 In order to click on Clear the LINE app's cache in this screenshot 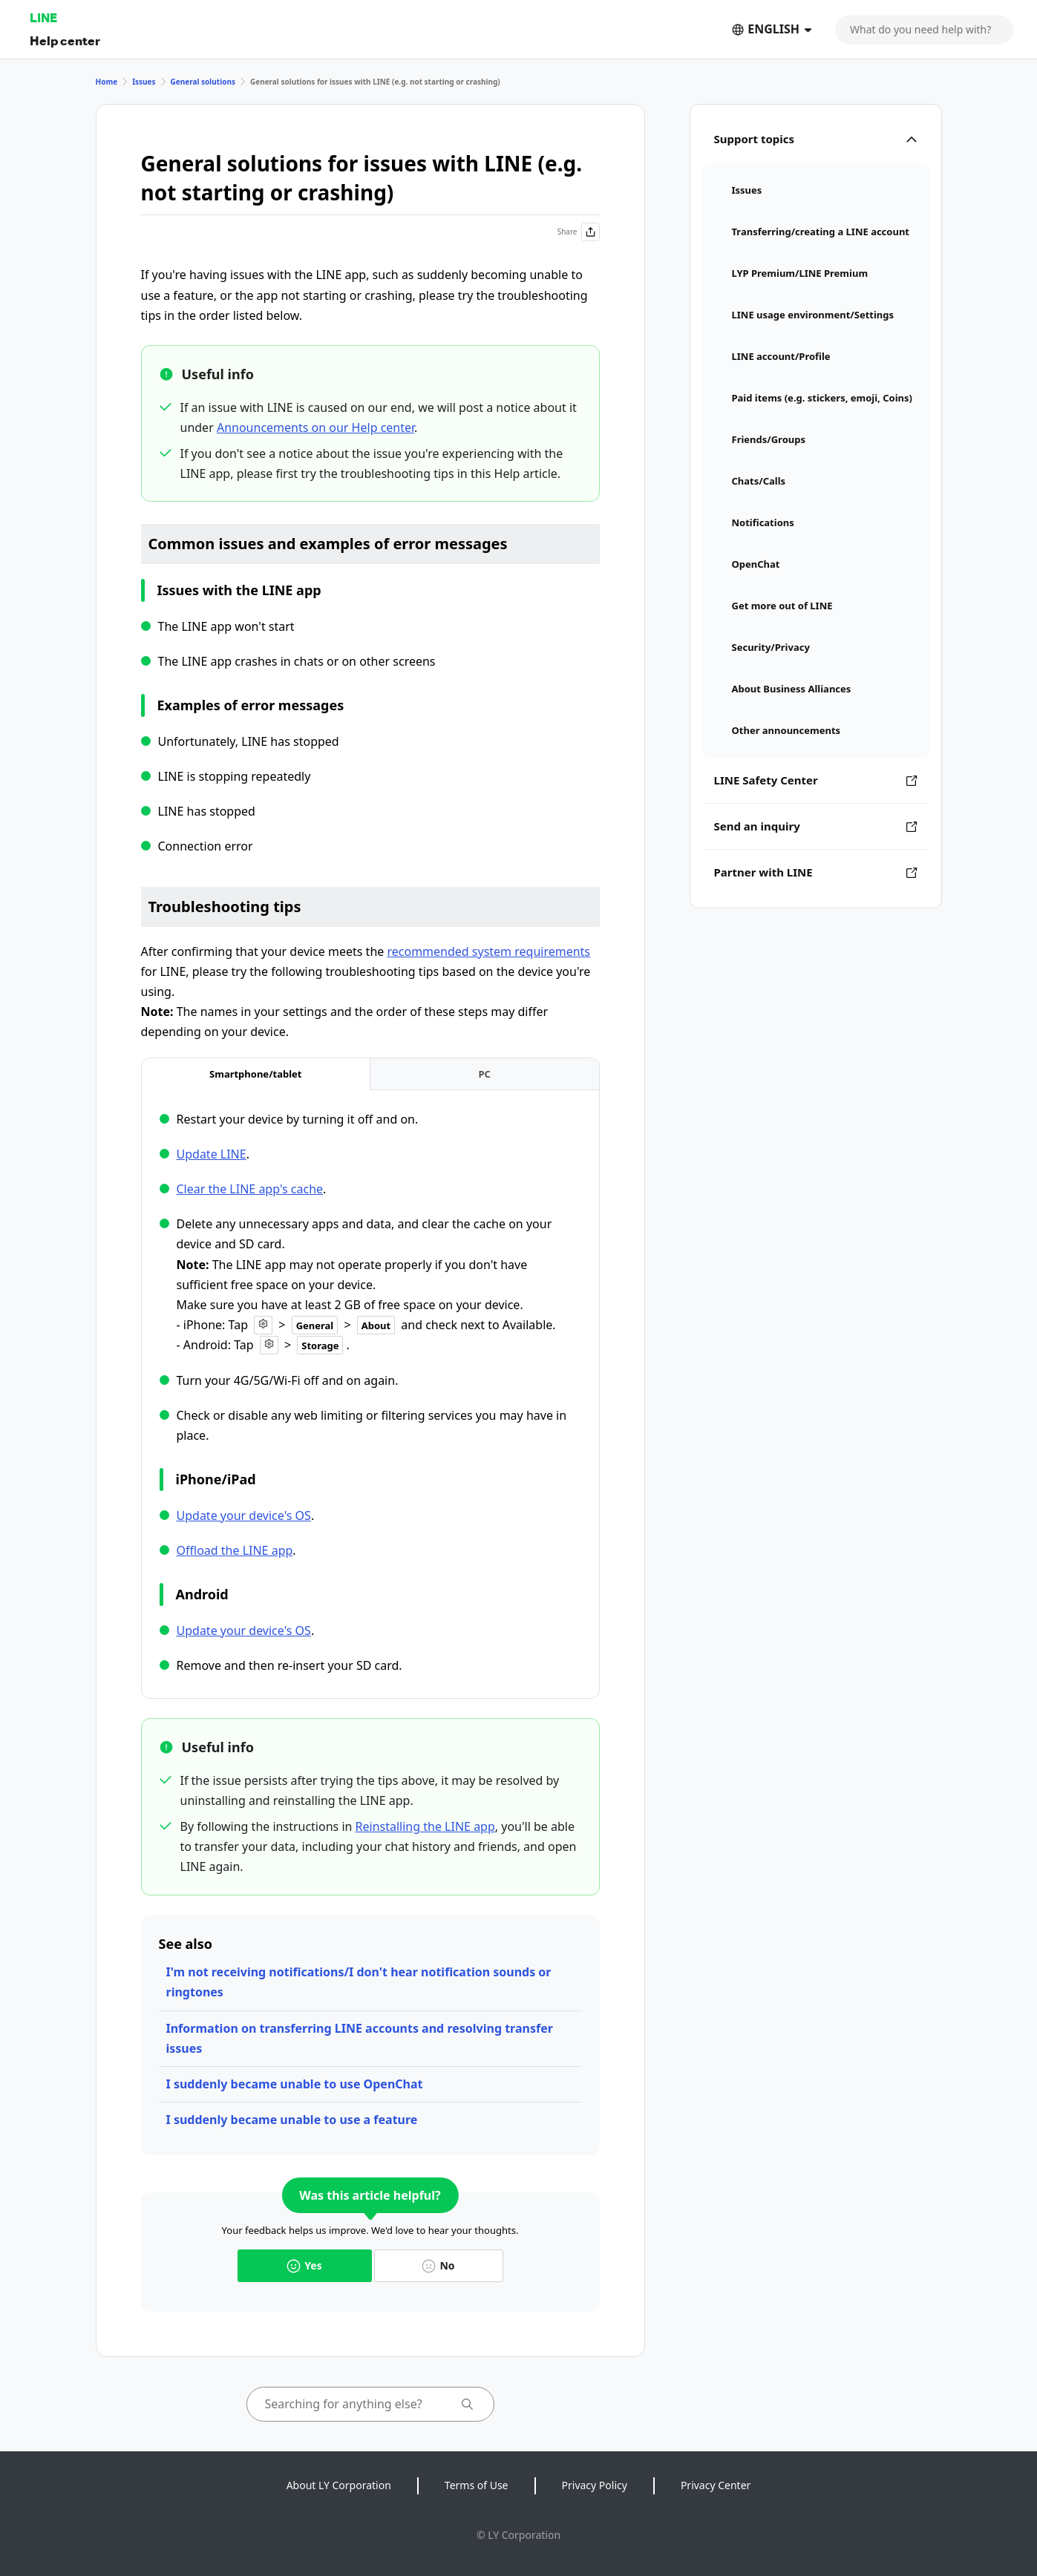, I will do `click(250, 1189)`.